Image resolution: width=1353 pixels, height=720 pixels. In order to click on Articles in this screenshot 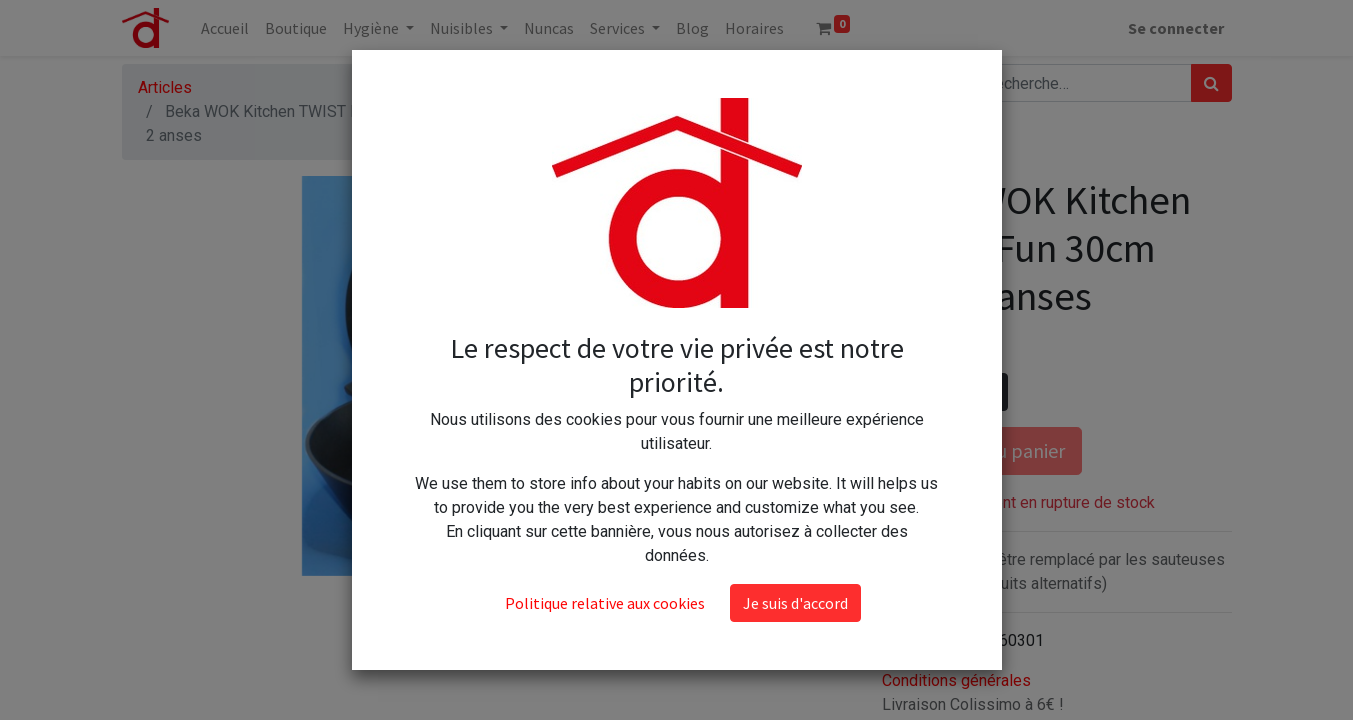, I will do `click(165, 87)`.